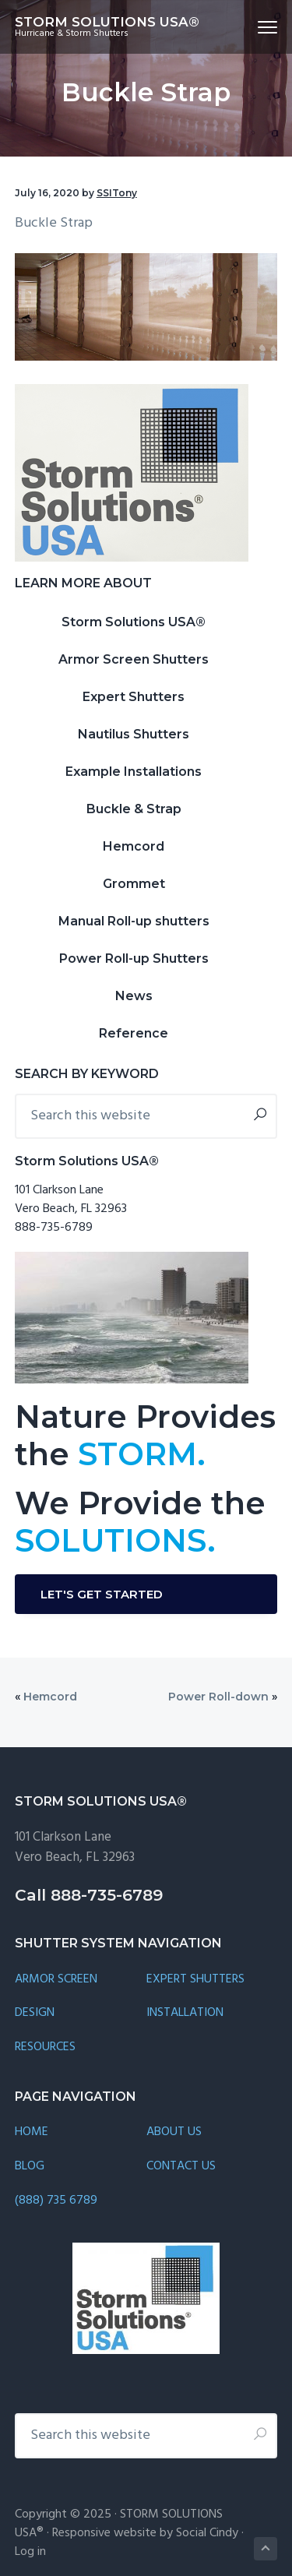  What do you see at coordinates (30, 2552) in the screenshot?
I see `Log in` at bounding box center [30, 2552].